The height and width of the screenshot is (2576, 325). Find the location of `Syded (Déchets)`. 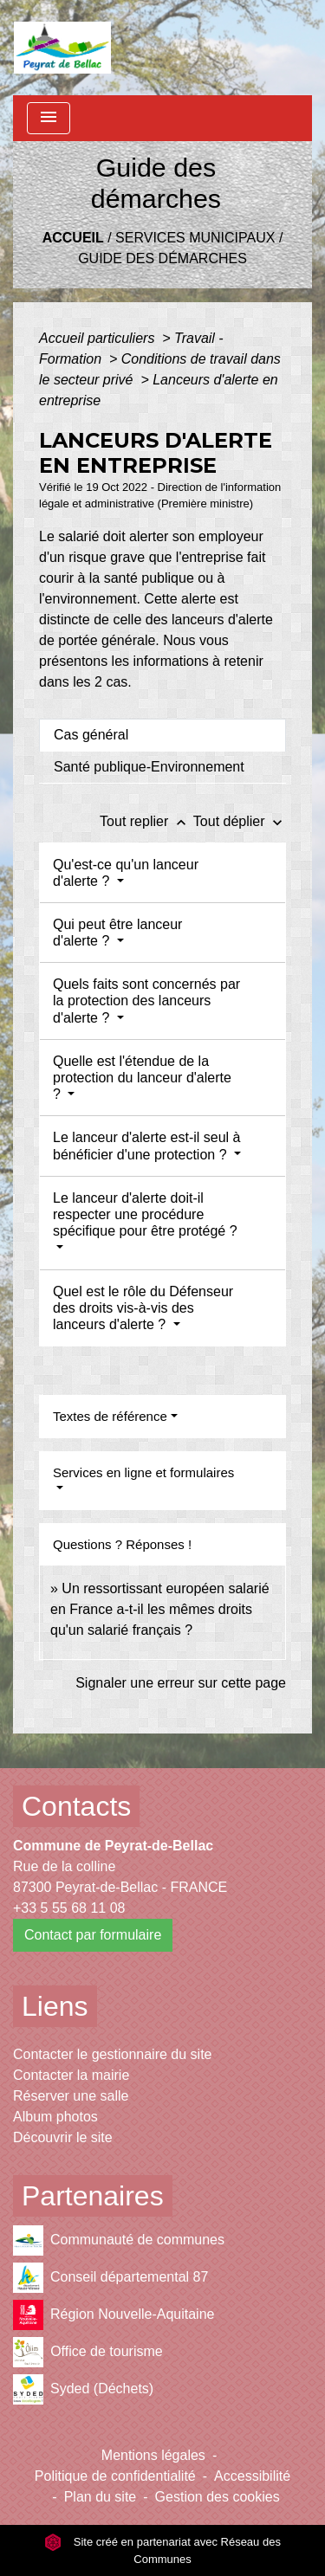

Syded (Déchets) is located at coordinates (83, 2389).